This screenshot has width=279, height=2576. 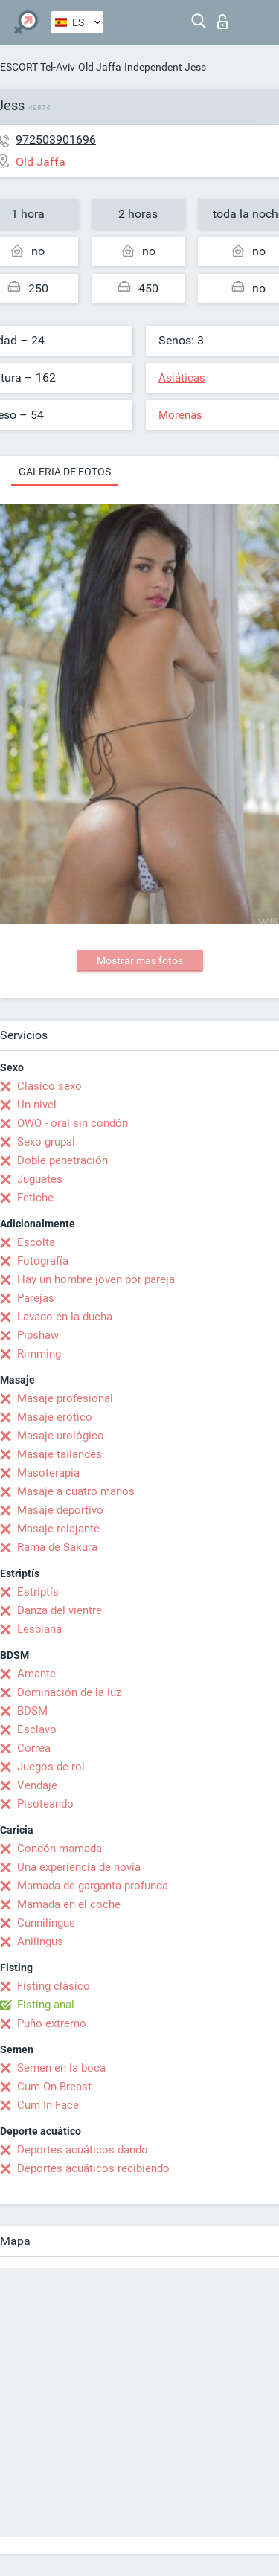 What do you see at coordinates (53, 1986) in the screenshot?
I see `Fisting clásico` at bounding box center [53, 1986].